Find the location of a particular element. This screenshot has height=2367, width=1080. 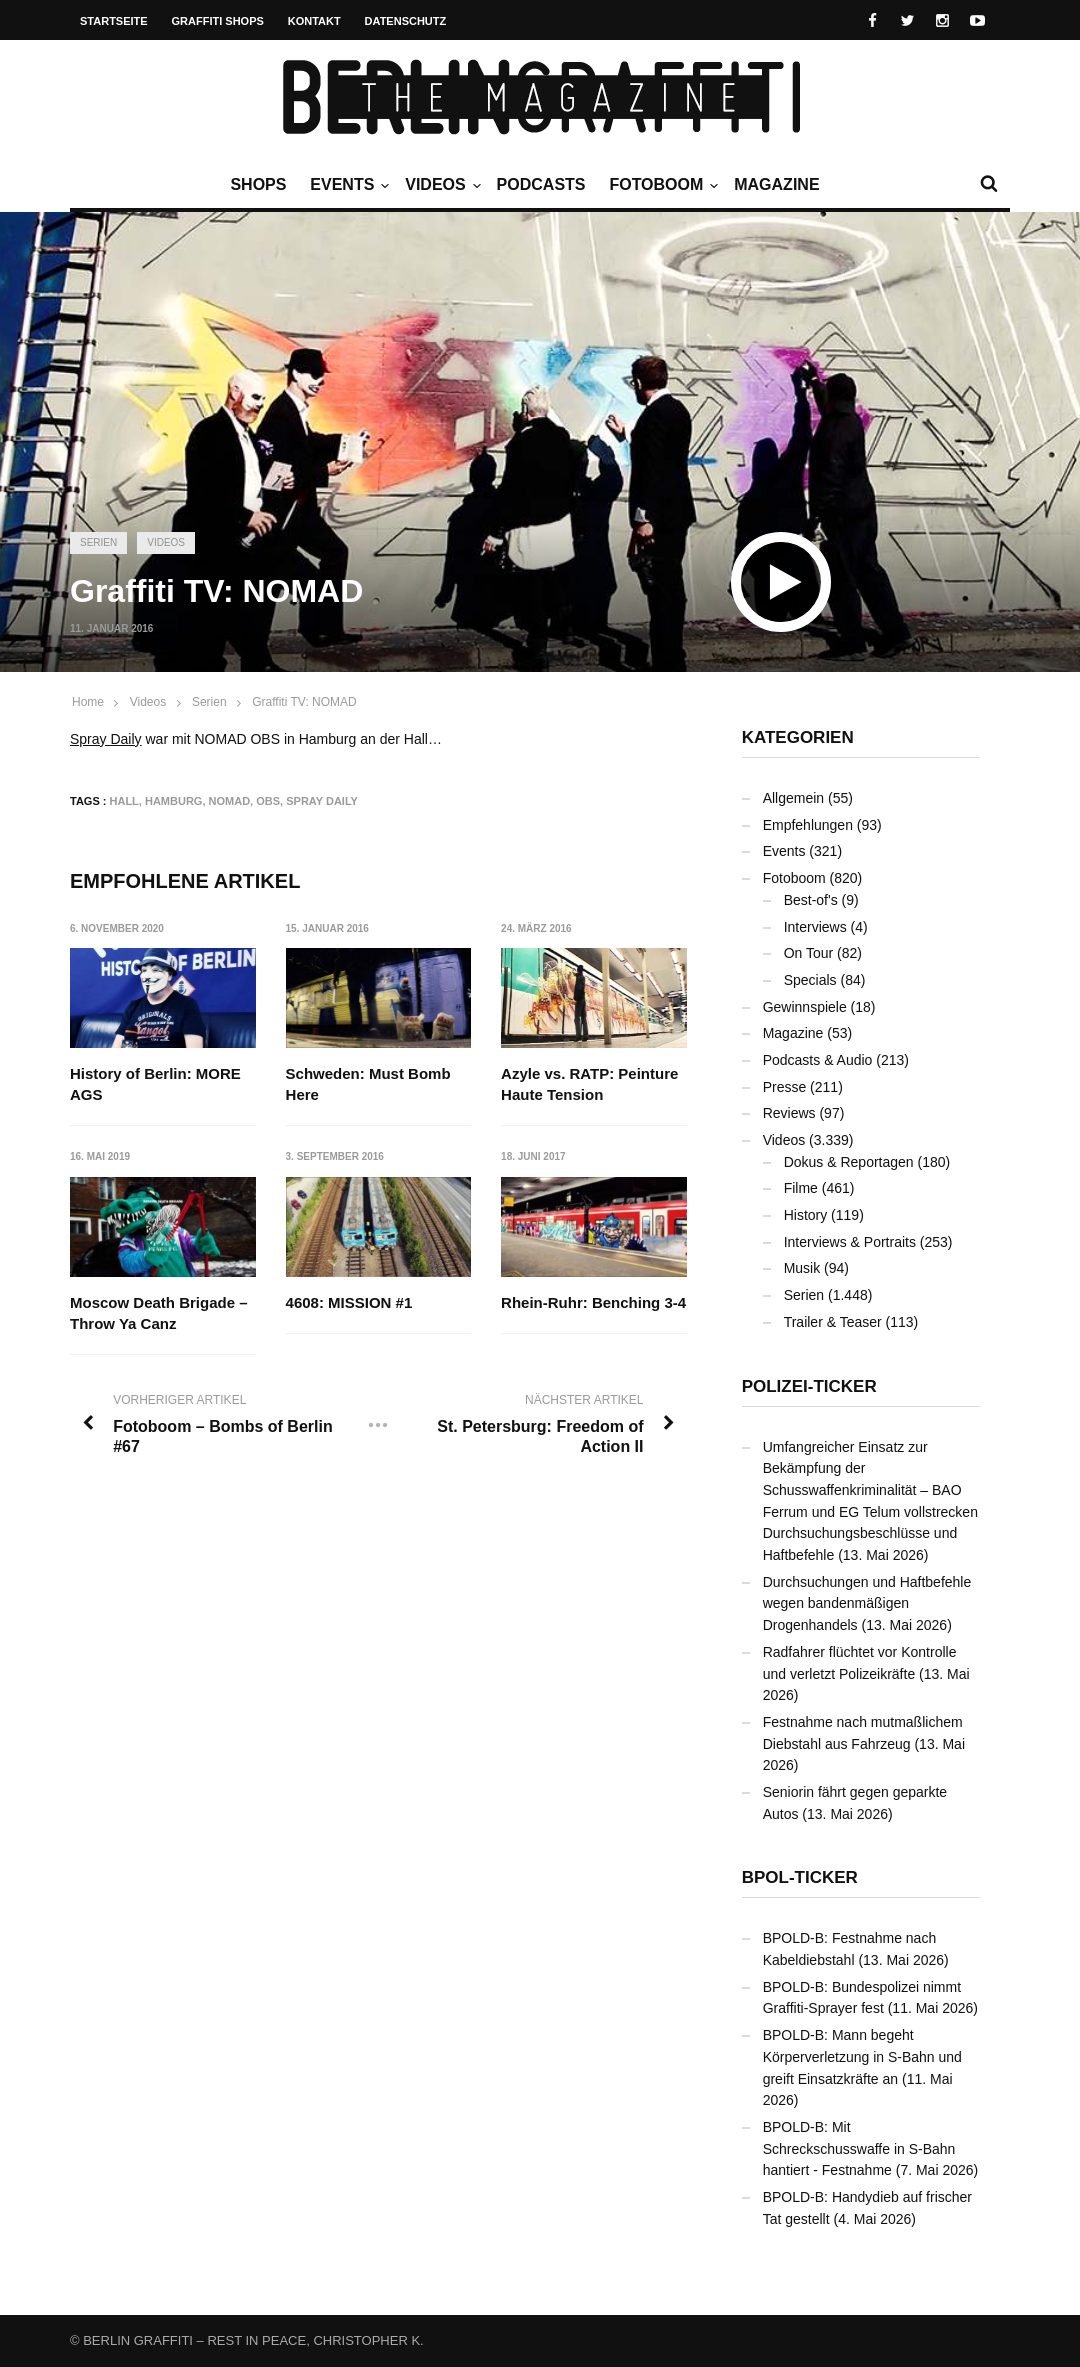

Kontakt is located at coordinates (314, 21).